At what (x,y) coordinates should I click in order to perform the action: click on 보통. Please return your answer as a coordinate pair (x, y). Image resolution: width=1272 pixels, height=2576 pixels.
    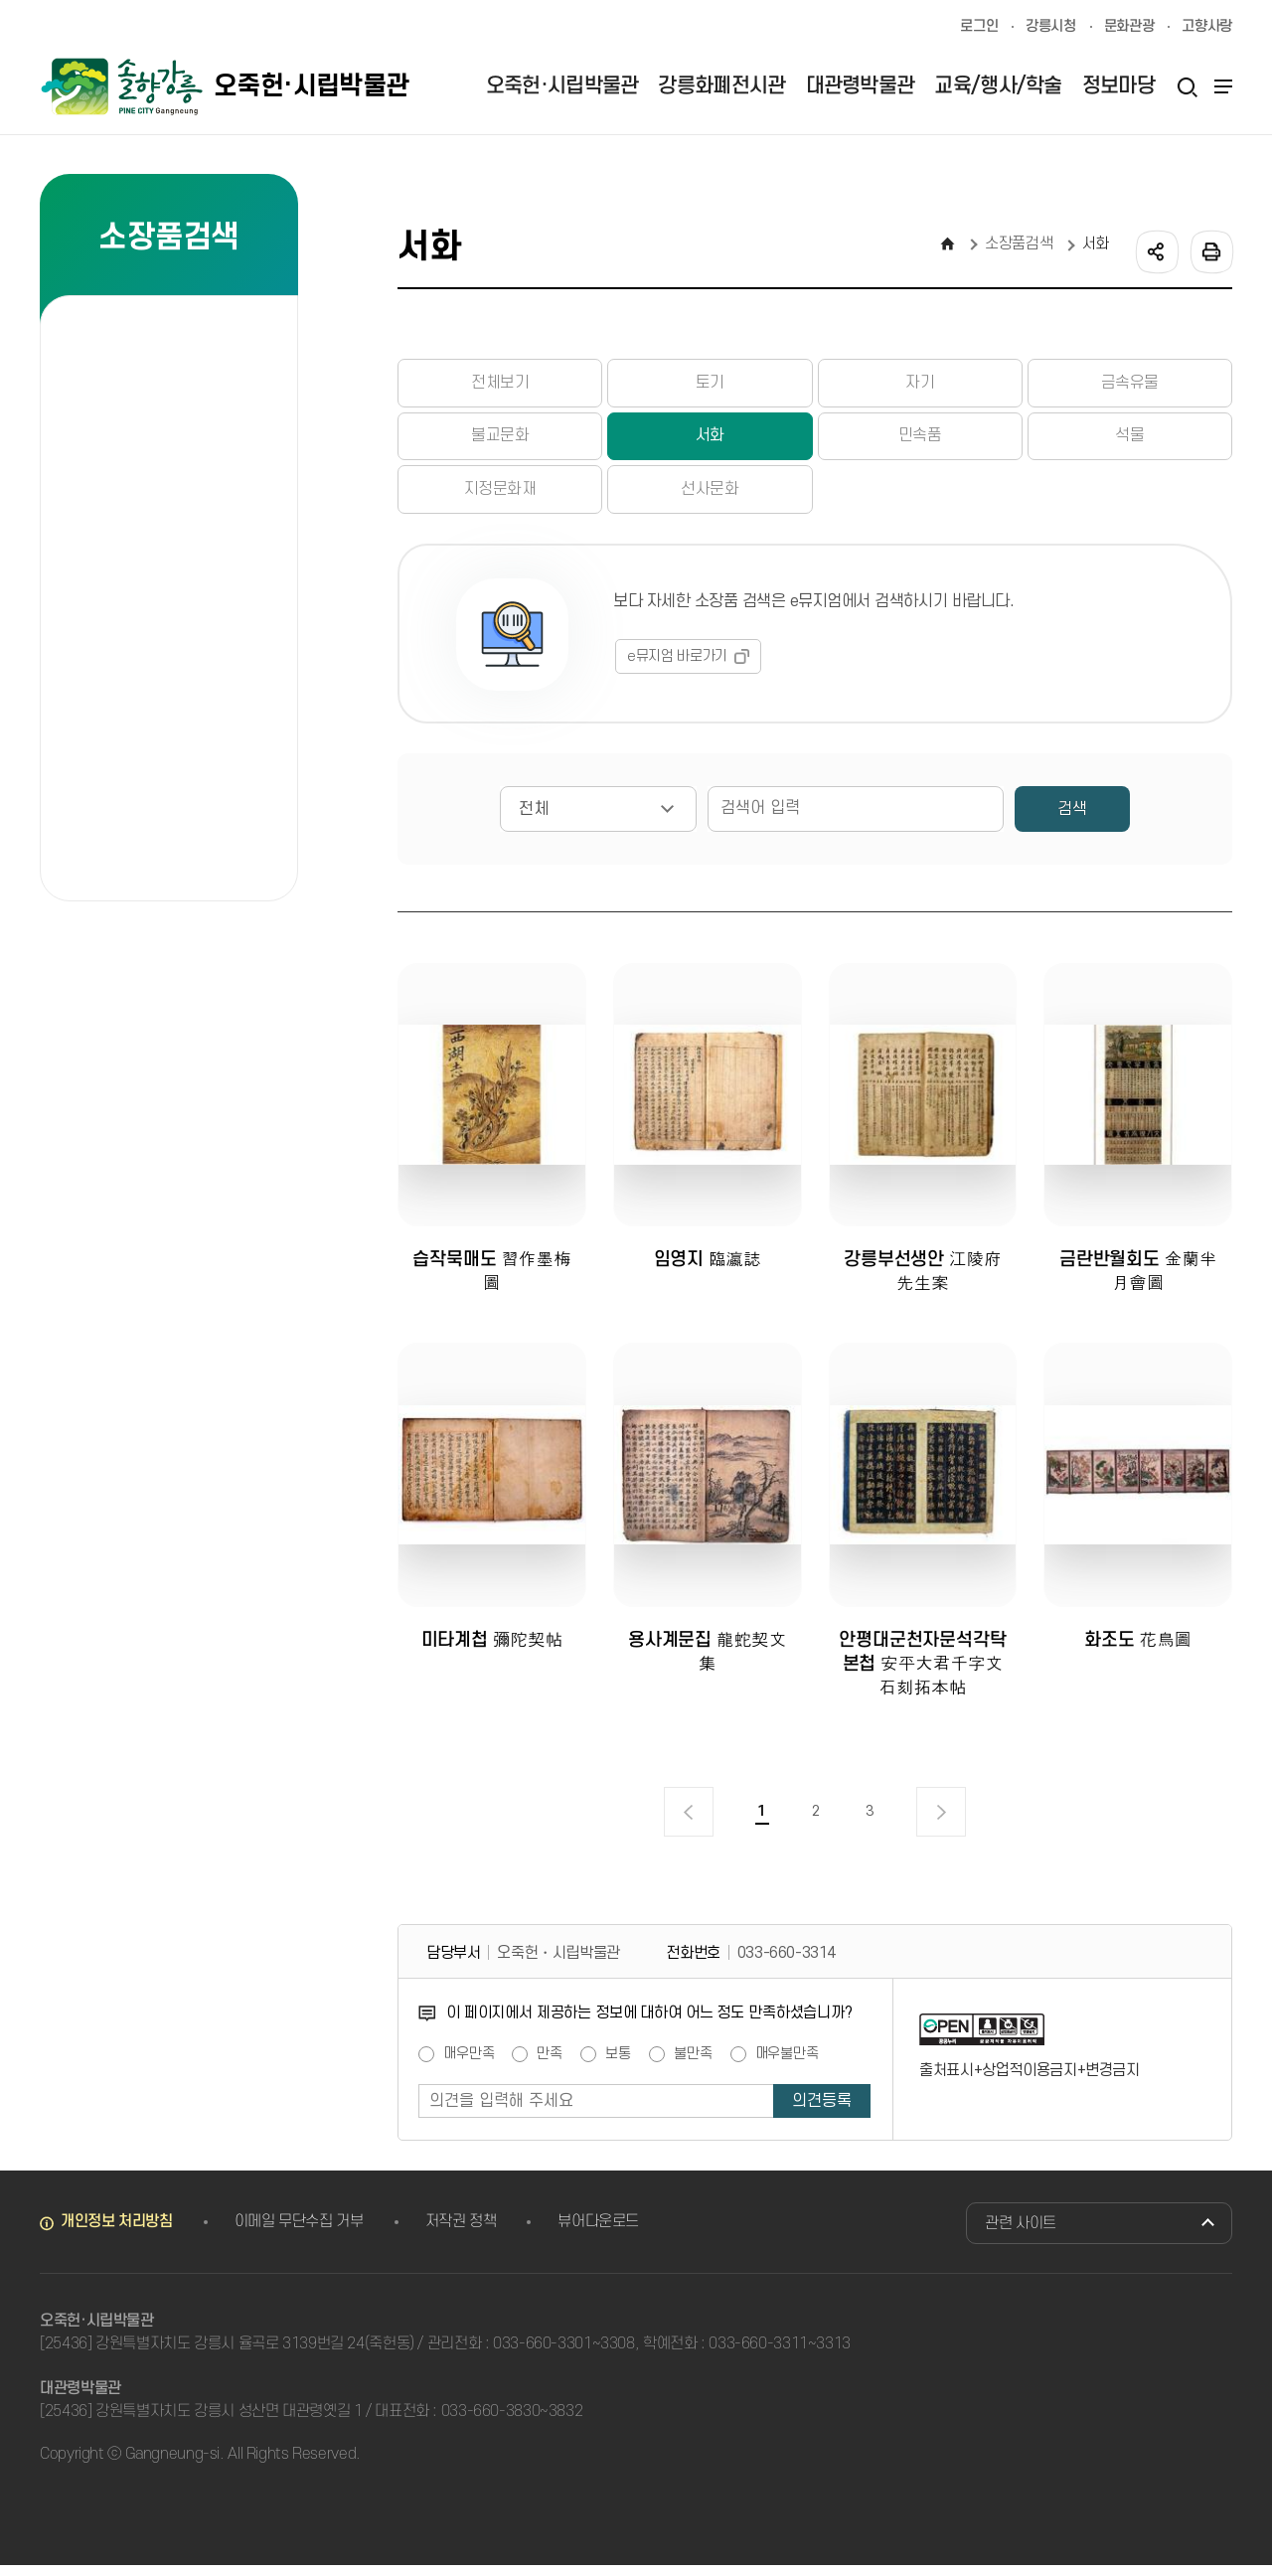
    Looking at the image, I should click on (618, 2065).